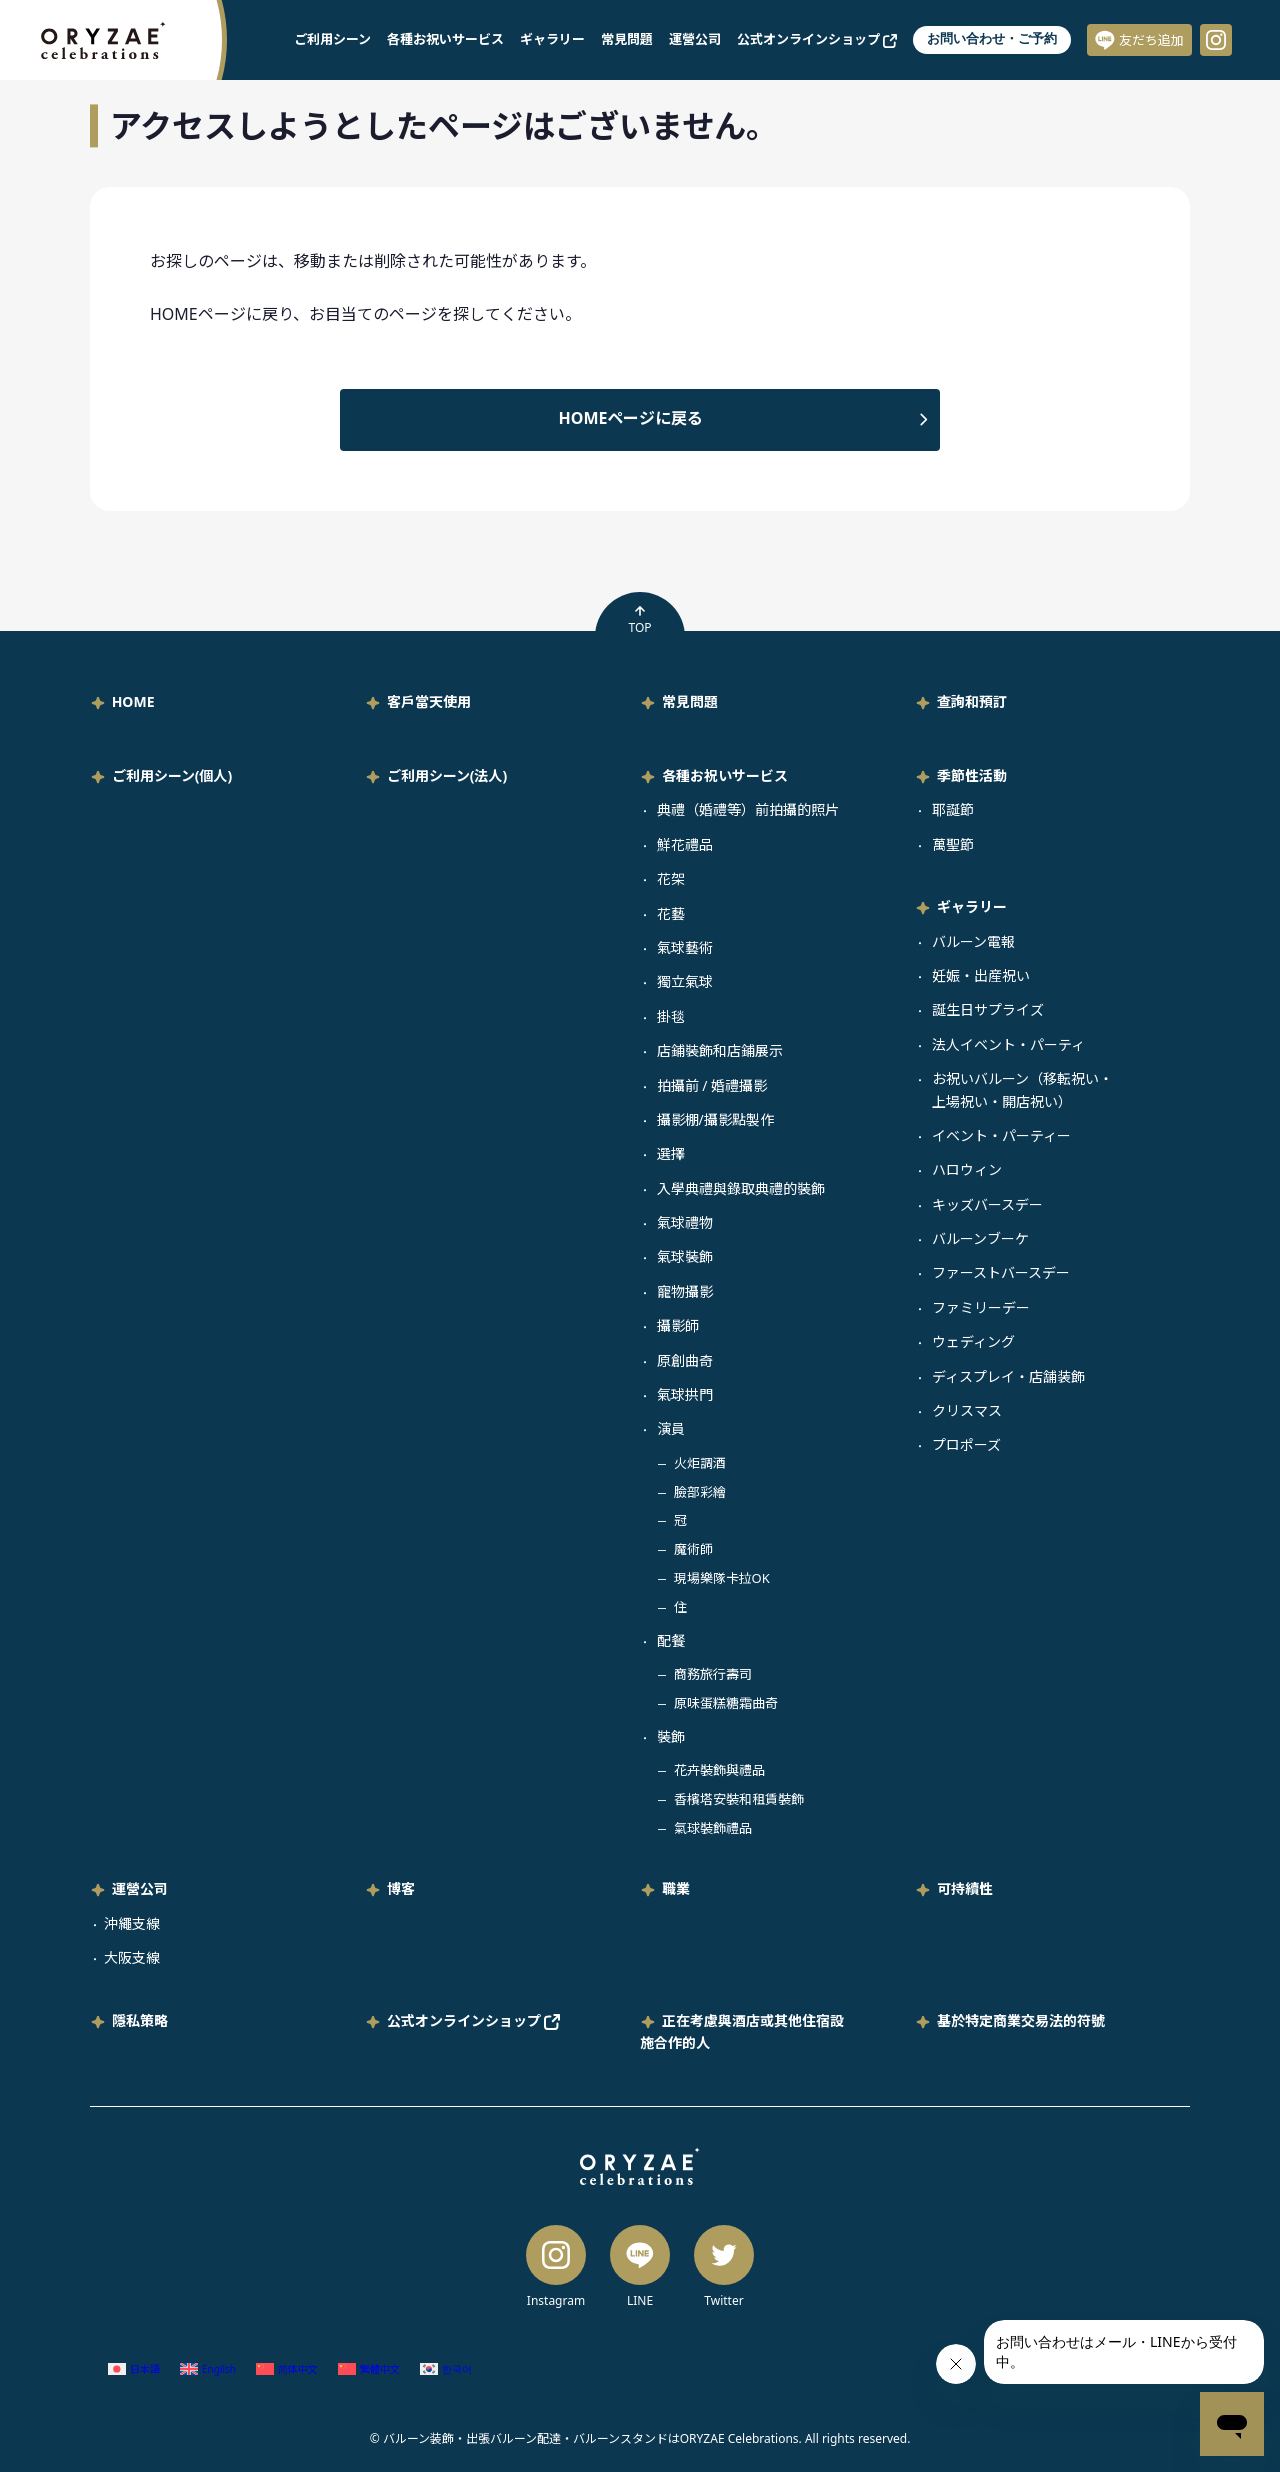  I want to click on 公式オンラインショップ, so click(817, 39).